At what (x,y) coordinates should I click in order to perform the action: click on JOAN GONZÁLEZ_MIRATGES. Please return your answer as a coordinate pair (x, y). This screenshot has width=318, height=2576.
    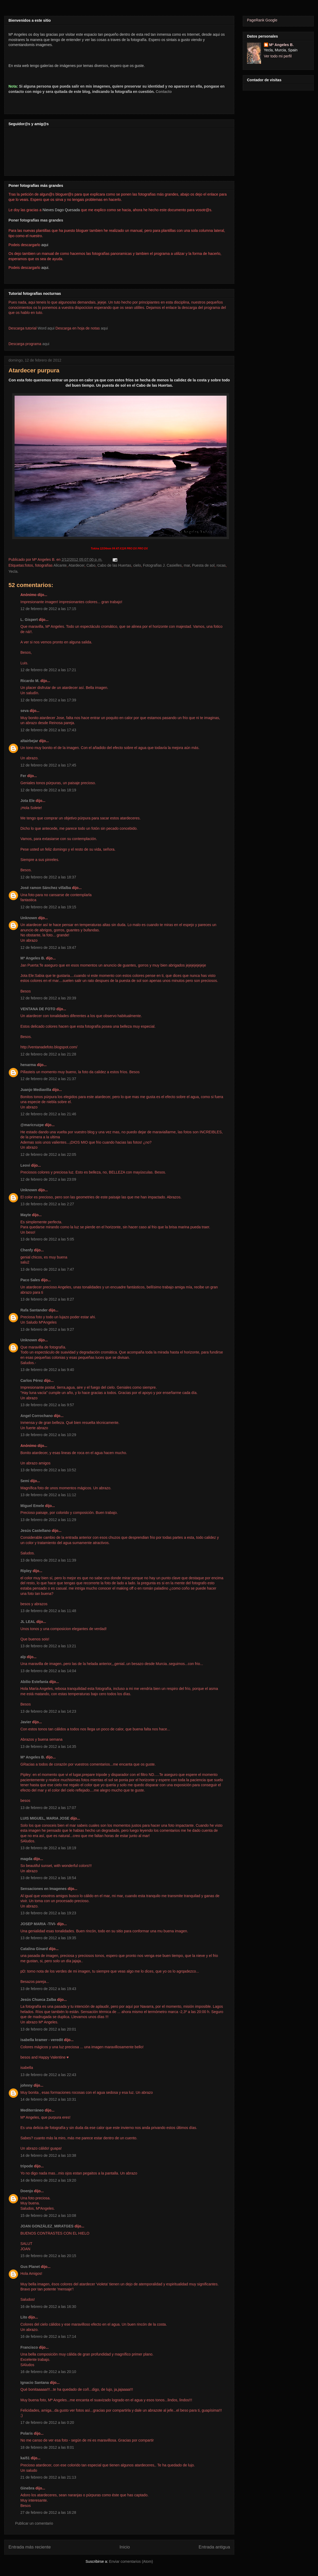
    Looking at the image, I should click on (46, 2226).